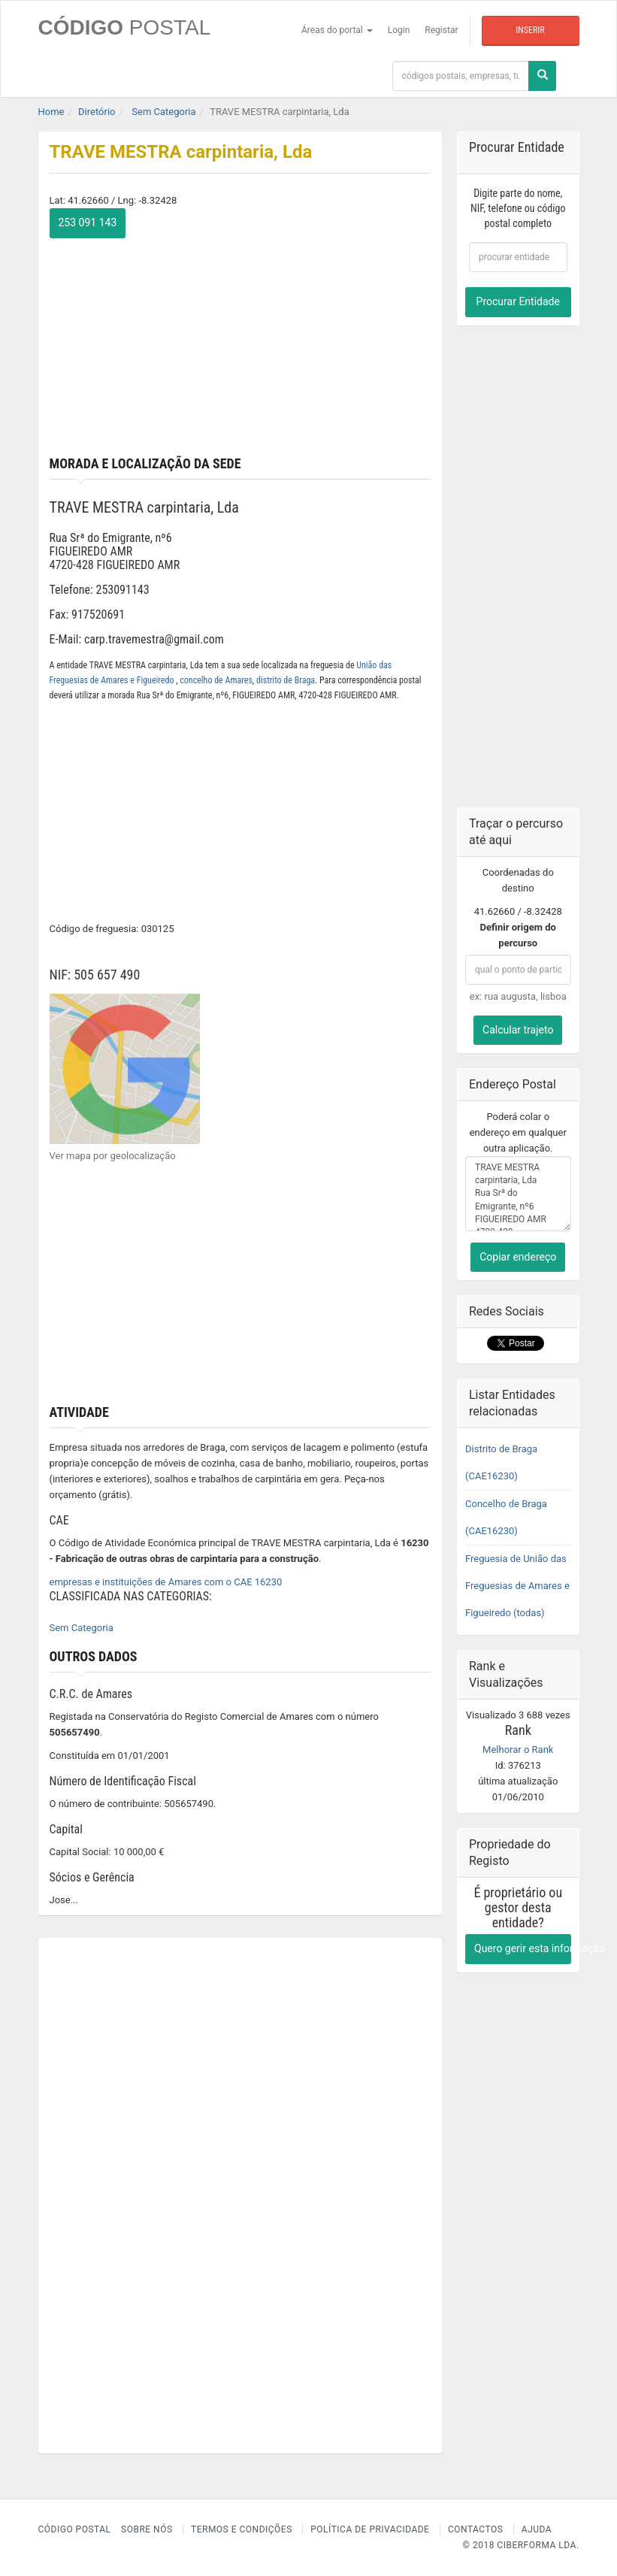 Image resolution: width=617 pixels, height=2576 pixels. What do you see at coordinates (518, 301) in the screenshot?
I see `Procurar Entidade` at bounding box center [518, 301].